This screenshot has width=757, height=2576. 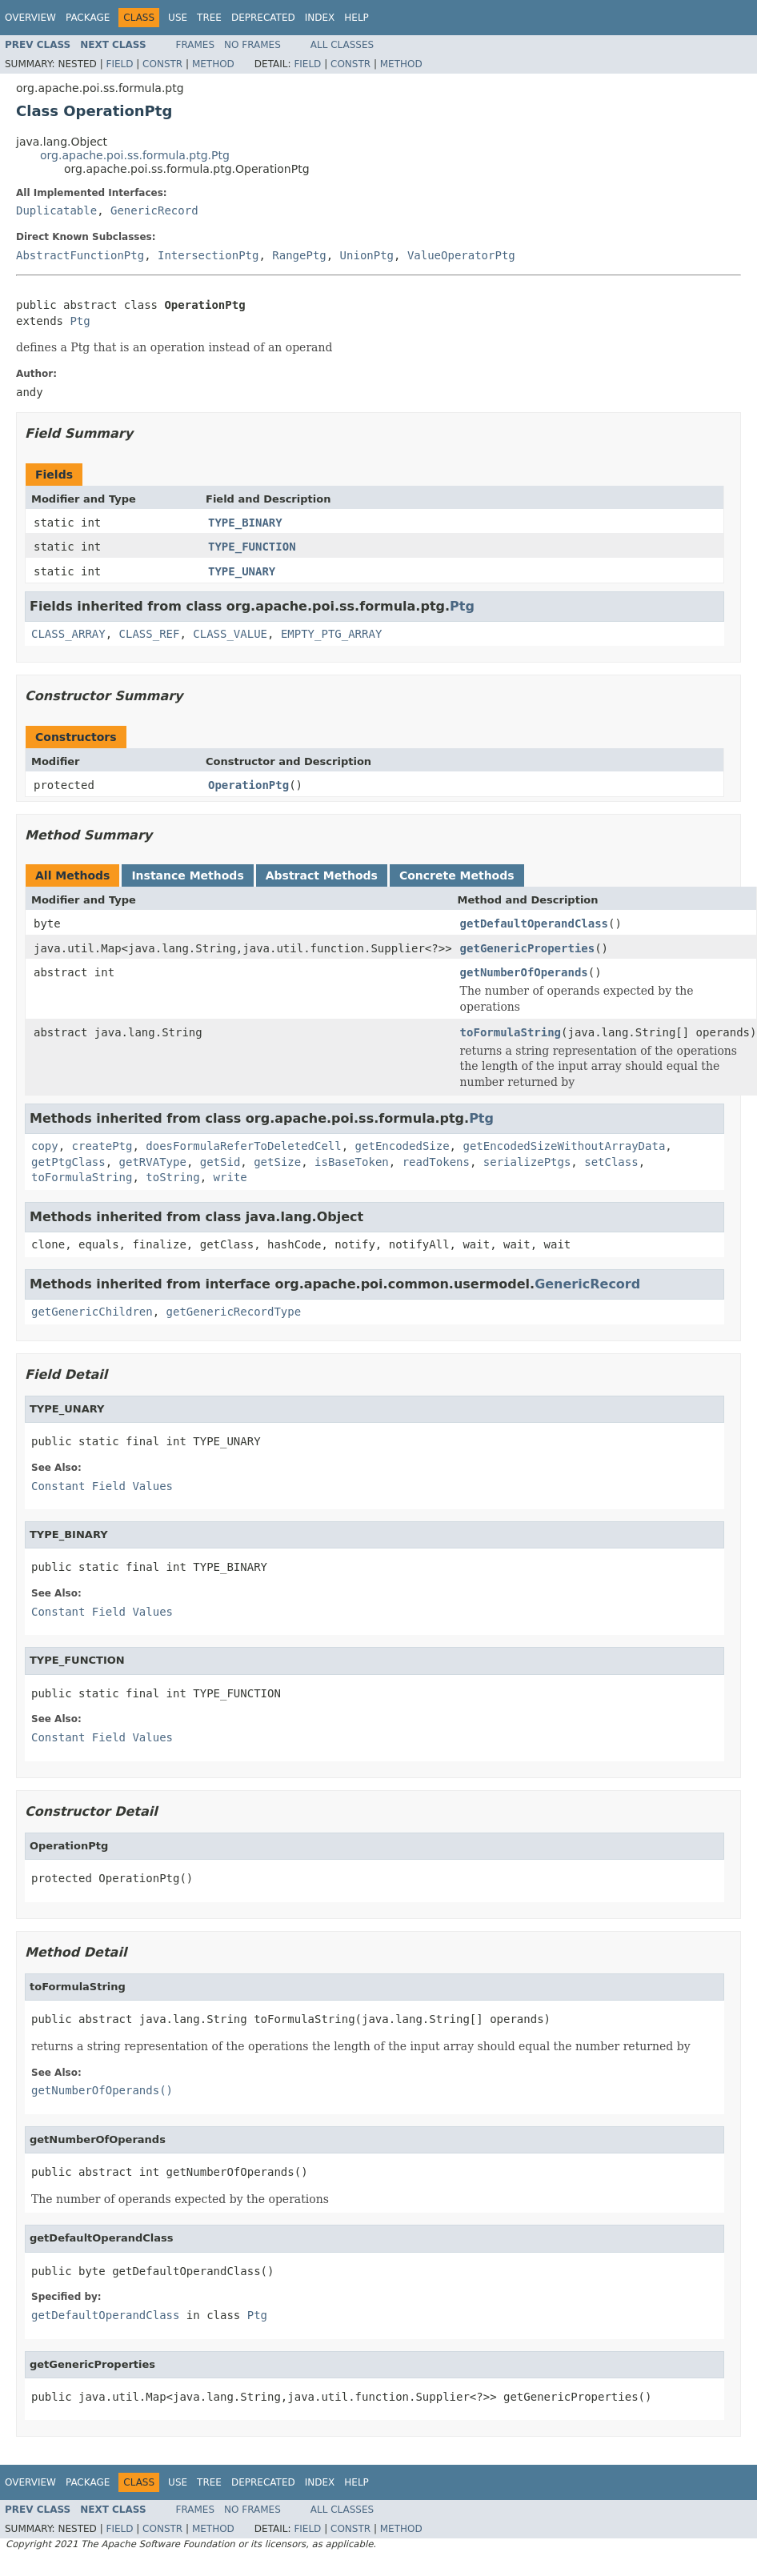 What do you see at coordinates (195, 44) in the screenshot?
I see `Frames` at bounding box center [195, 44].